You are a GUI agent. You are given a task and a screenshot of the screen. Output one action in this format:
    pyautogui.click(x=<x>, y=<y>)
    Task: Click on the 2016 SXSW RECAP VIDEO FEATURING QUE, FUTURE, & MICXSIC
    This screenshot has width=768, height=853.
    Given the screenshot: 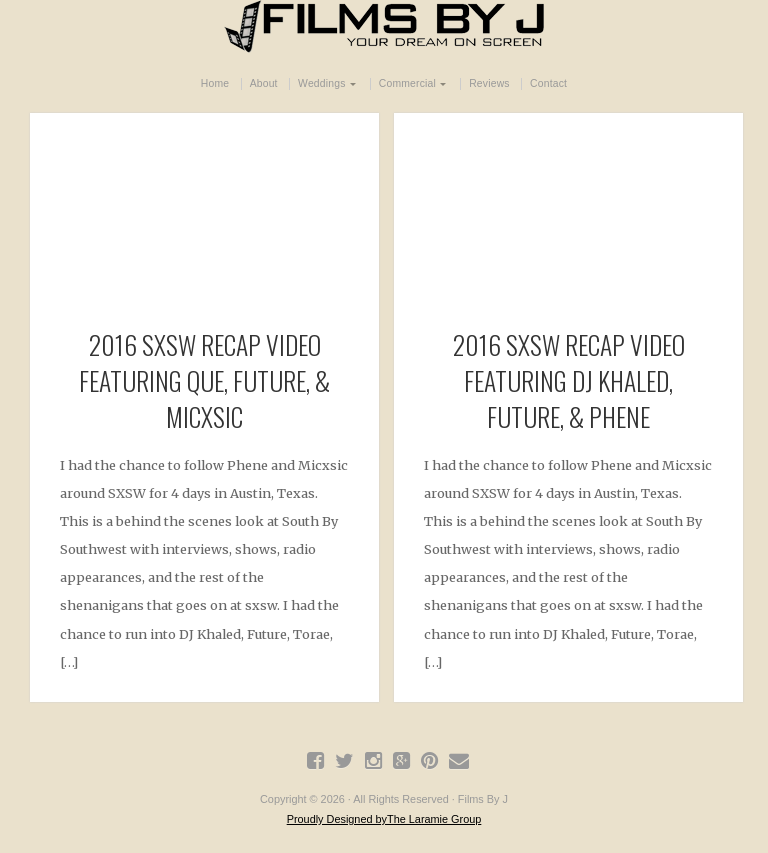 What is the action you would take?
    pyautogui.click(x=204, y=380)
    